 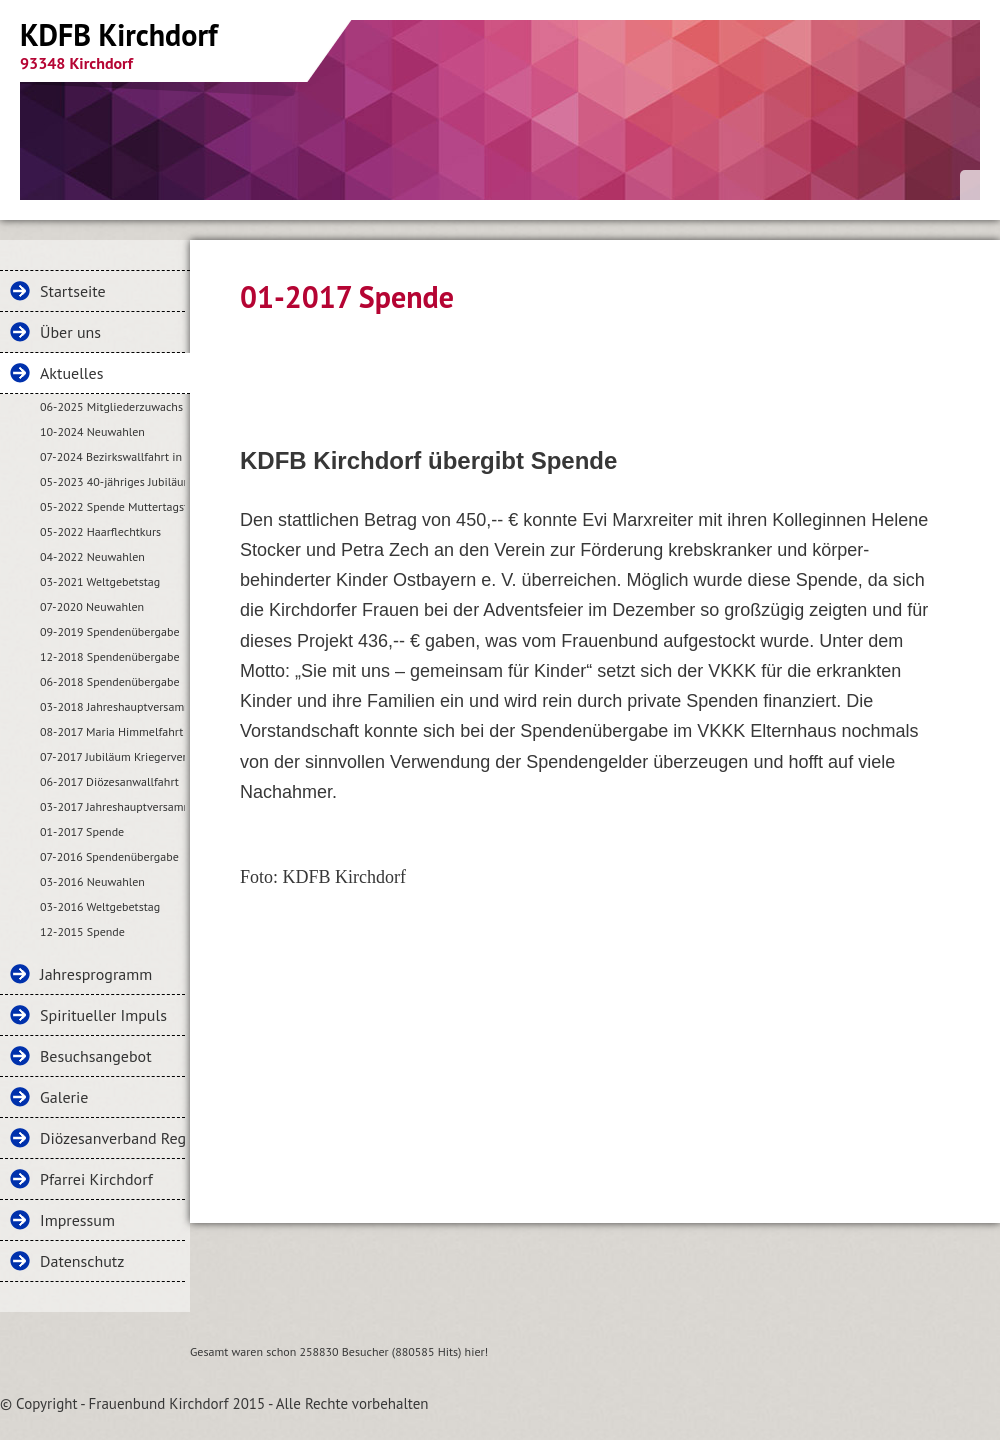 What do you see at coordinates (92, 556) in the screenshot?
I see `04-2022 Neuwahlen` at bounding box center [92, 556].